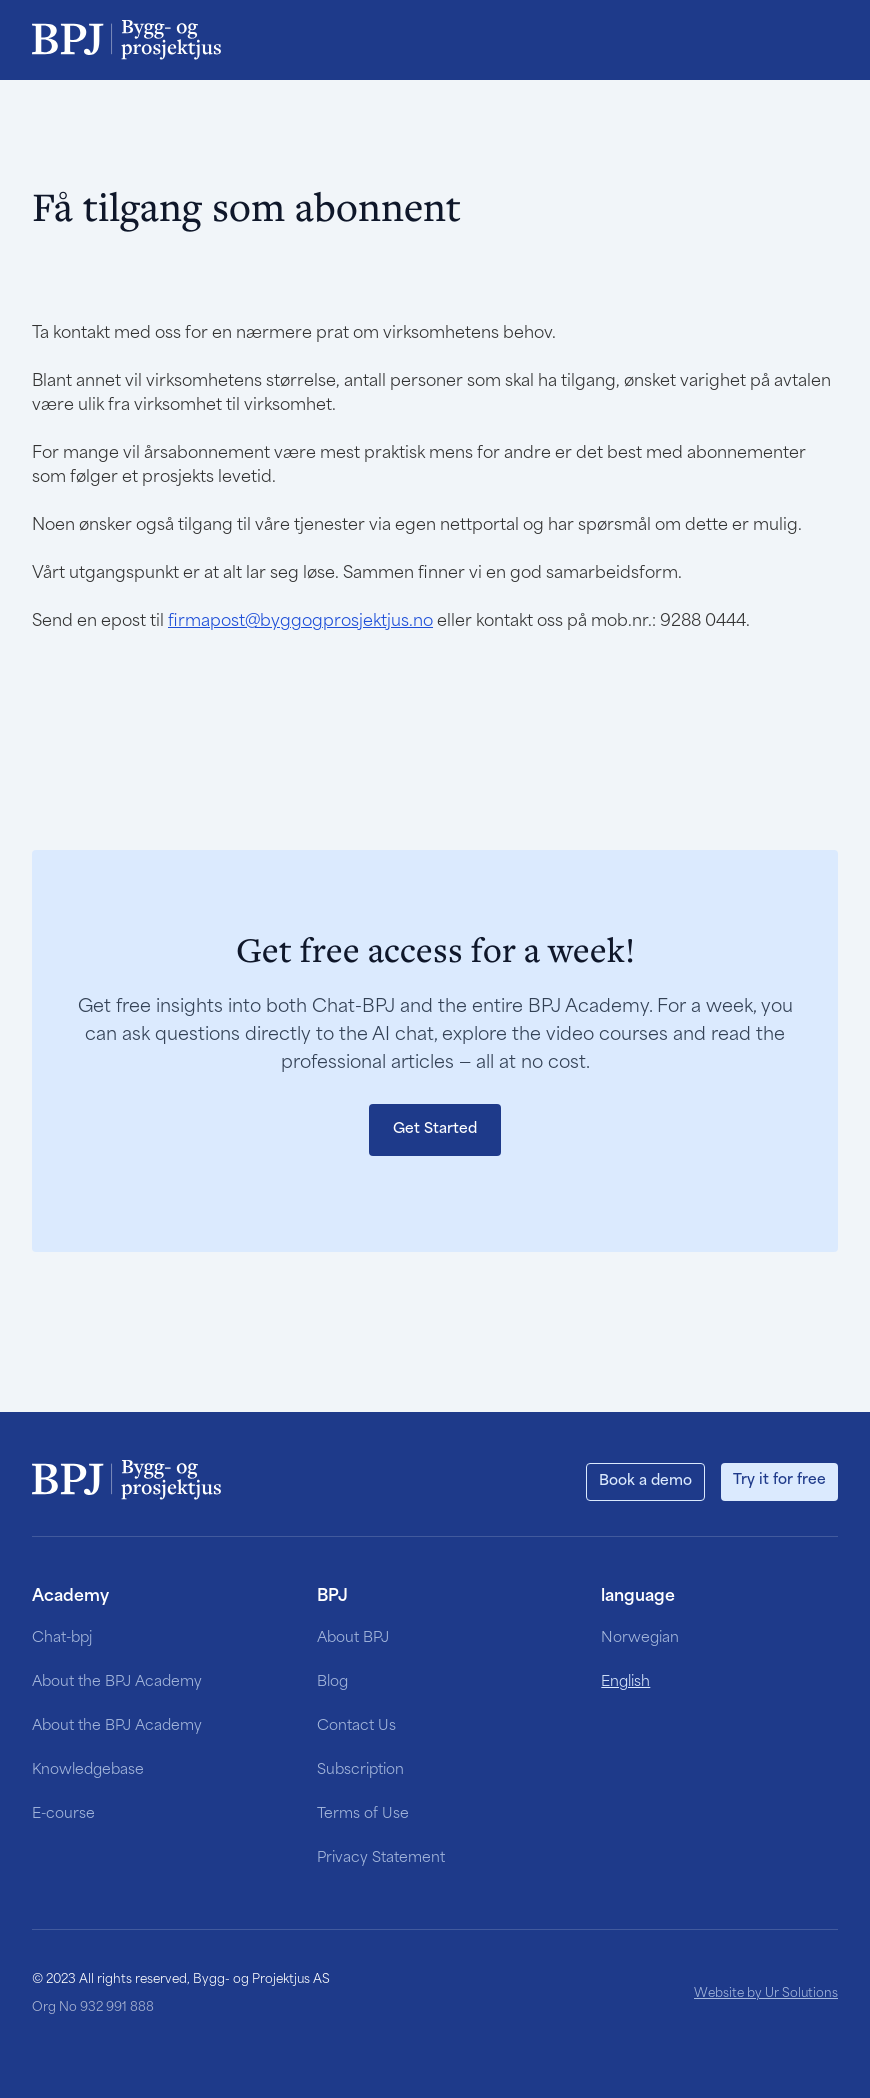  I want to click on Try it for free, so click(779, 1480).